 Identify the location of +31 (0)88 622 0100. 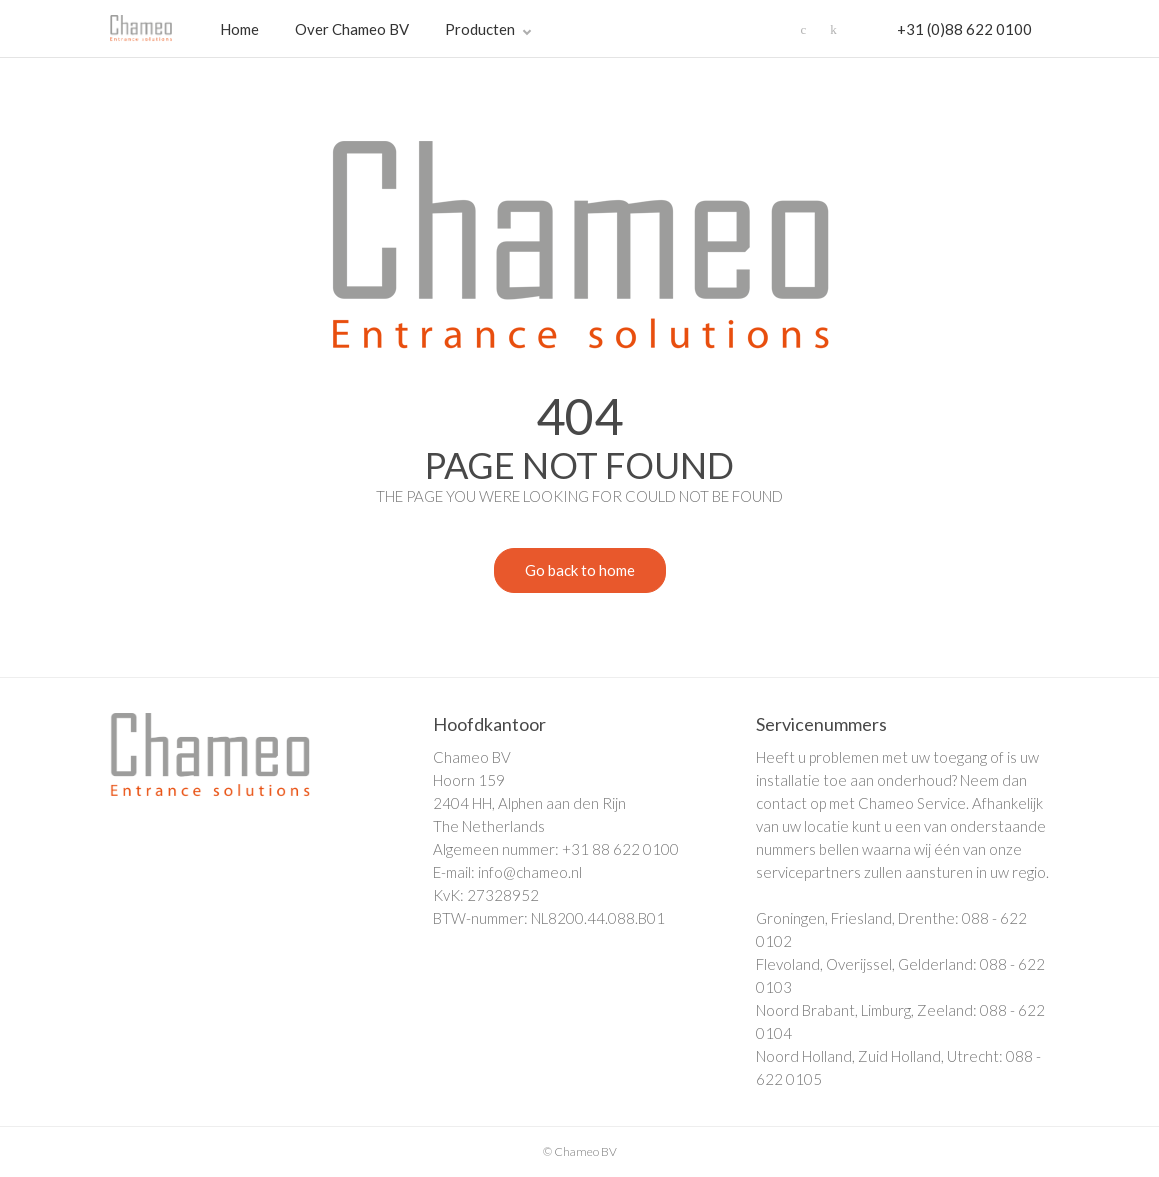
(964, 29).